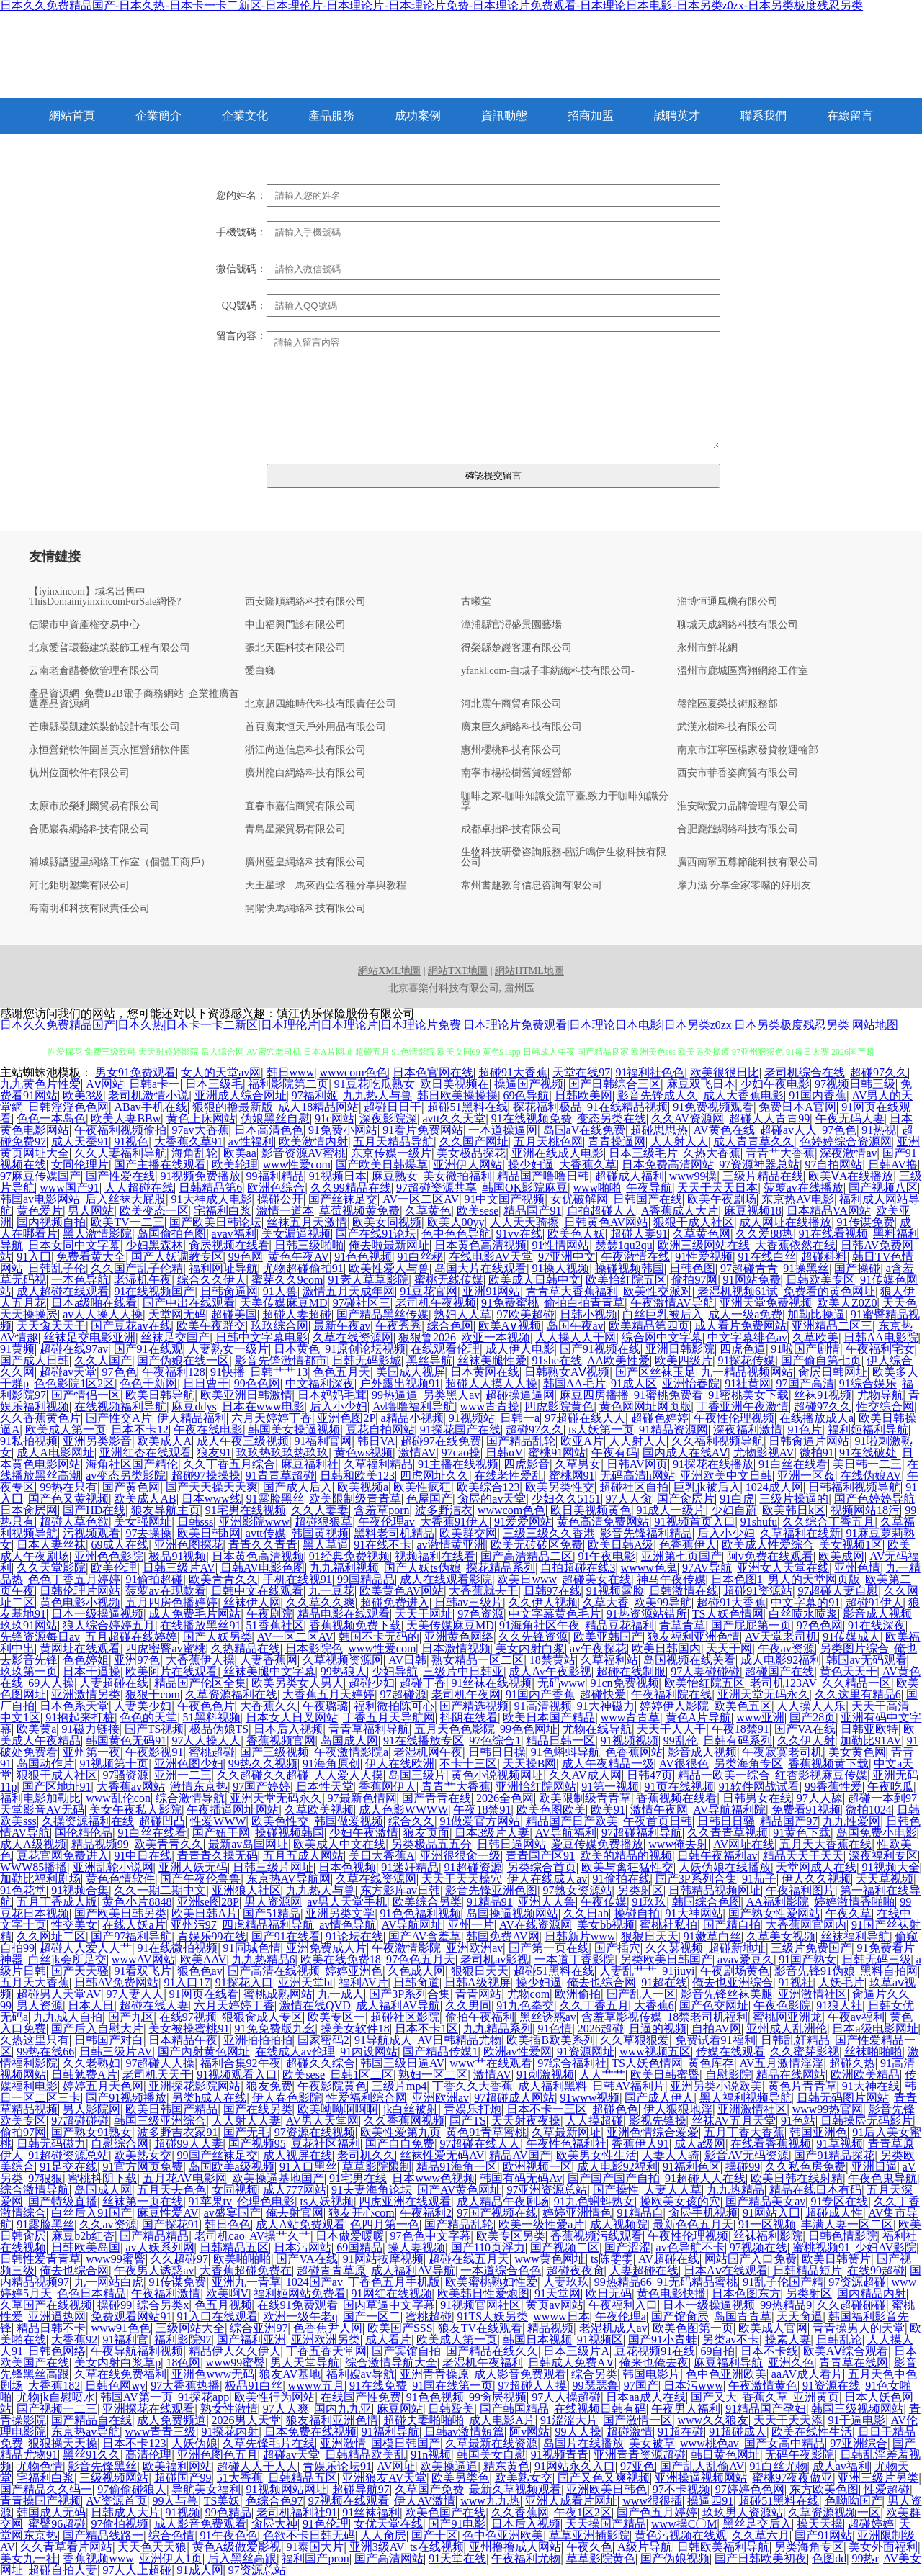 The height and width of the screenshot is (2576, 922). I want to click on 91福利官网, so click(323, 1441).